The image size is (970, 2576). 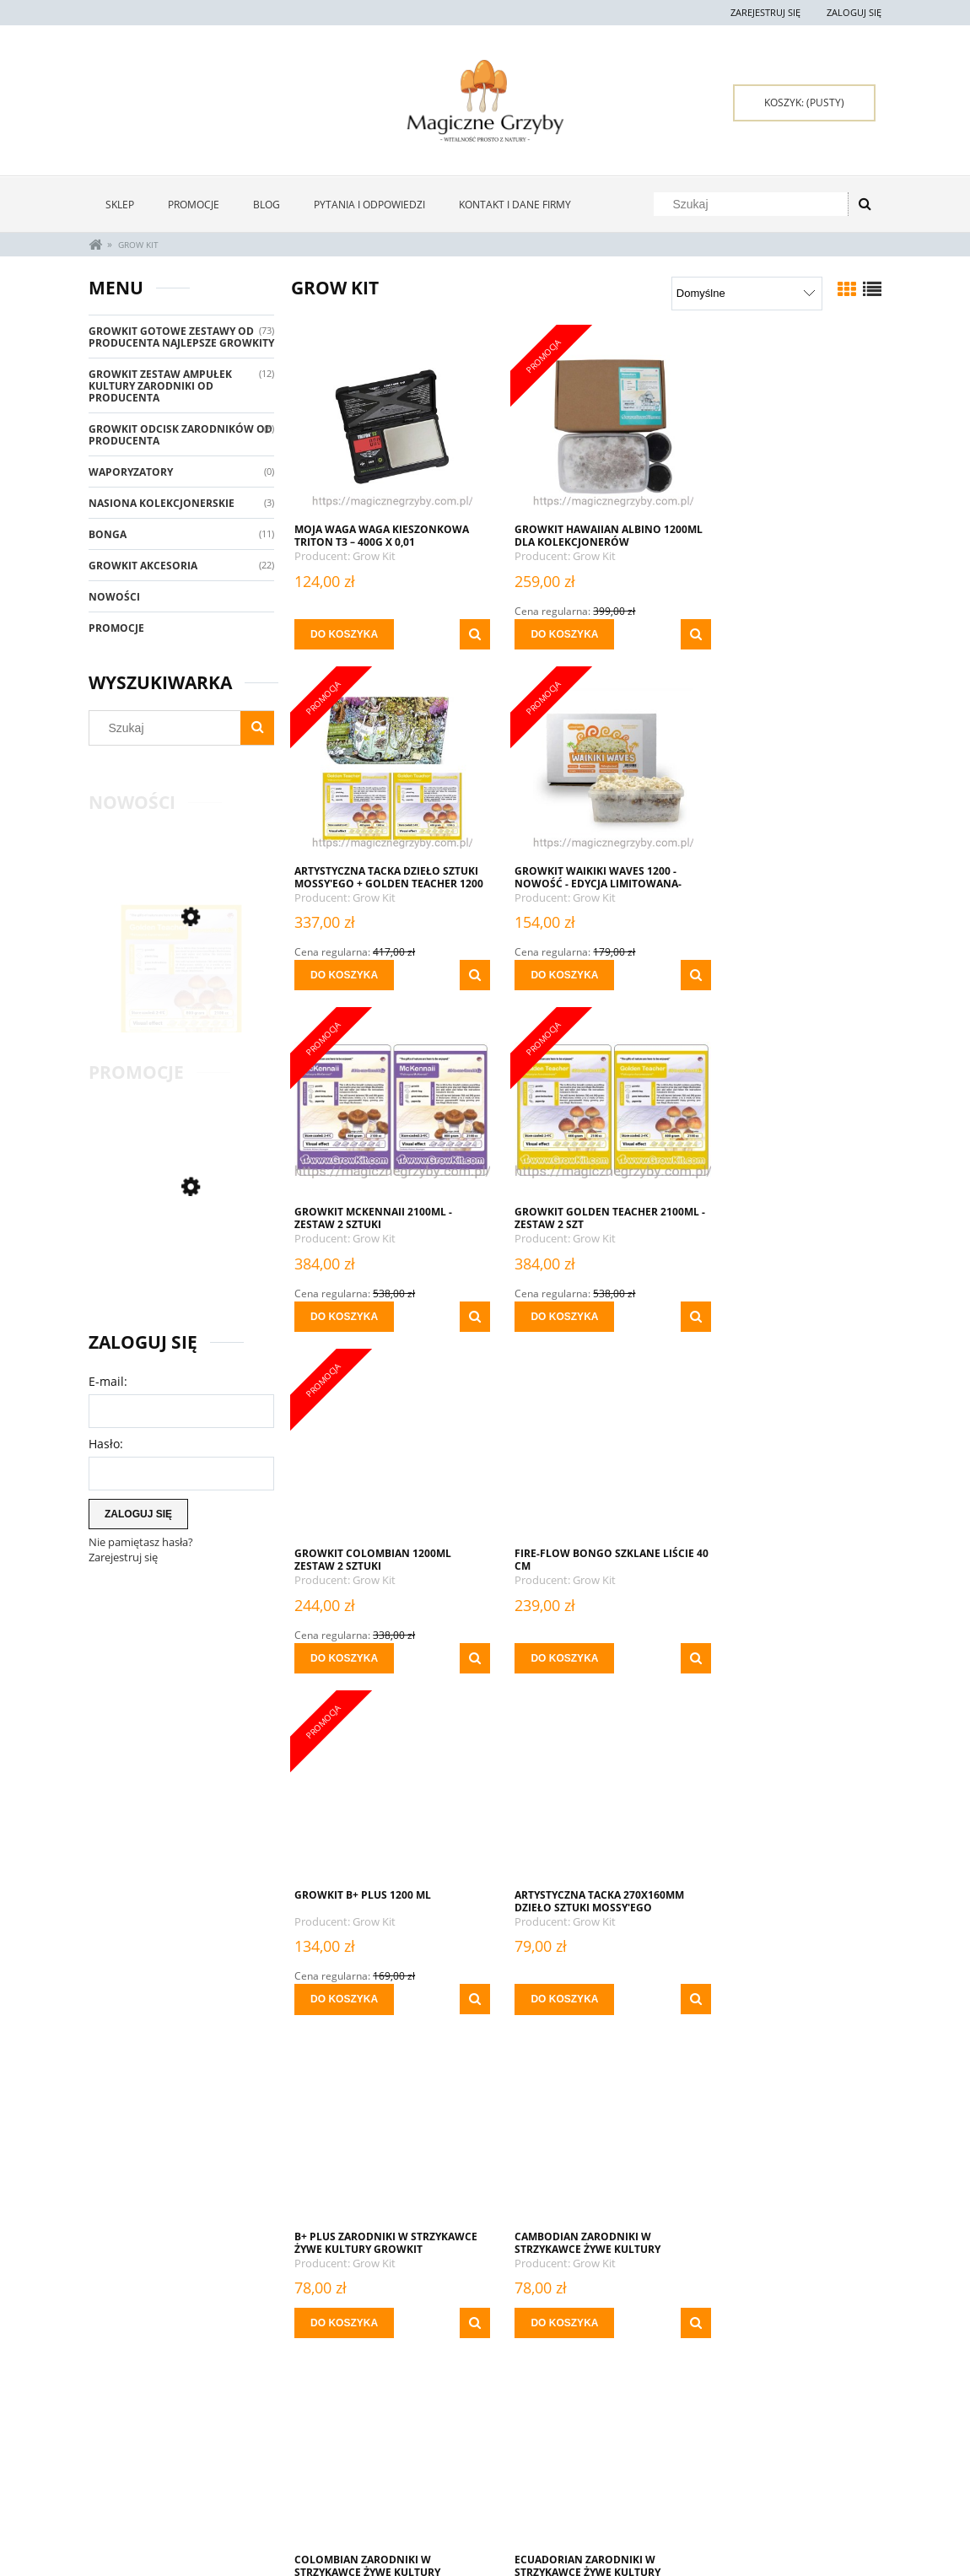 What do you see at coordinates (116, 628) in the screenshot?
I see `Promocje` at bounding box center [116, 628].